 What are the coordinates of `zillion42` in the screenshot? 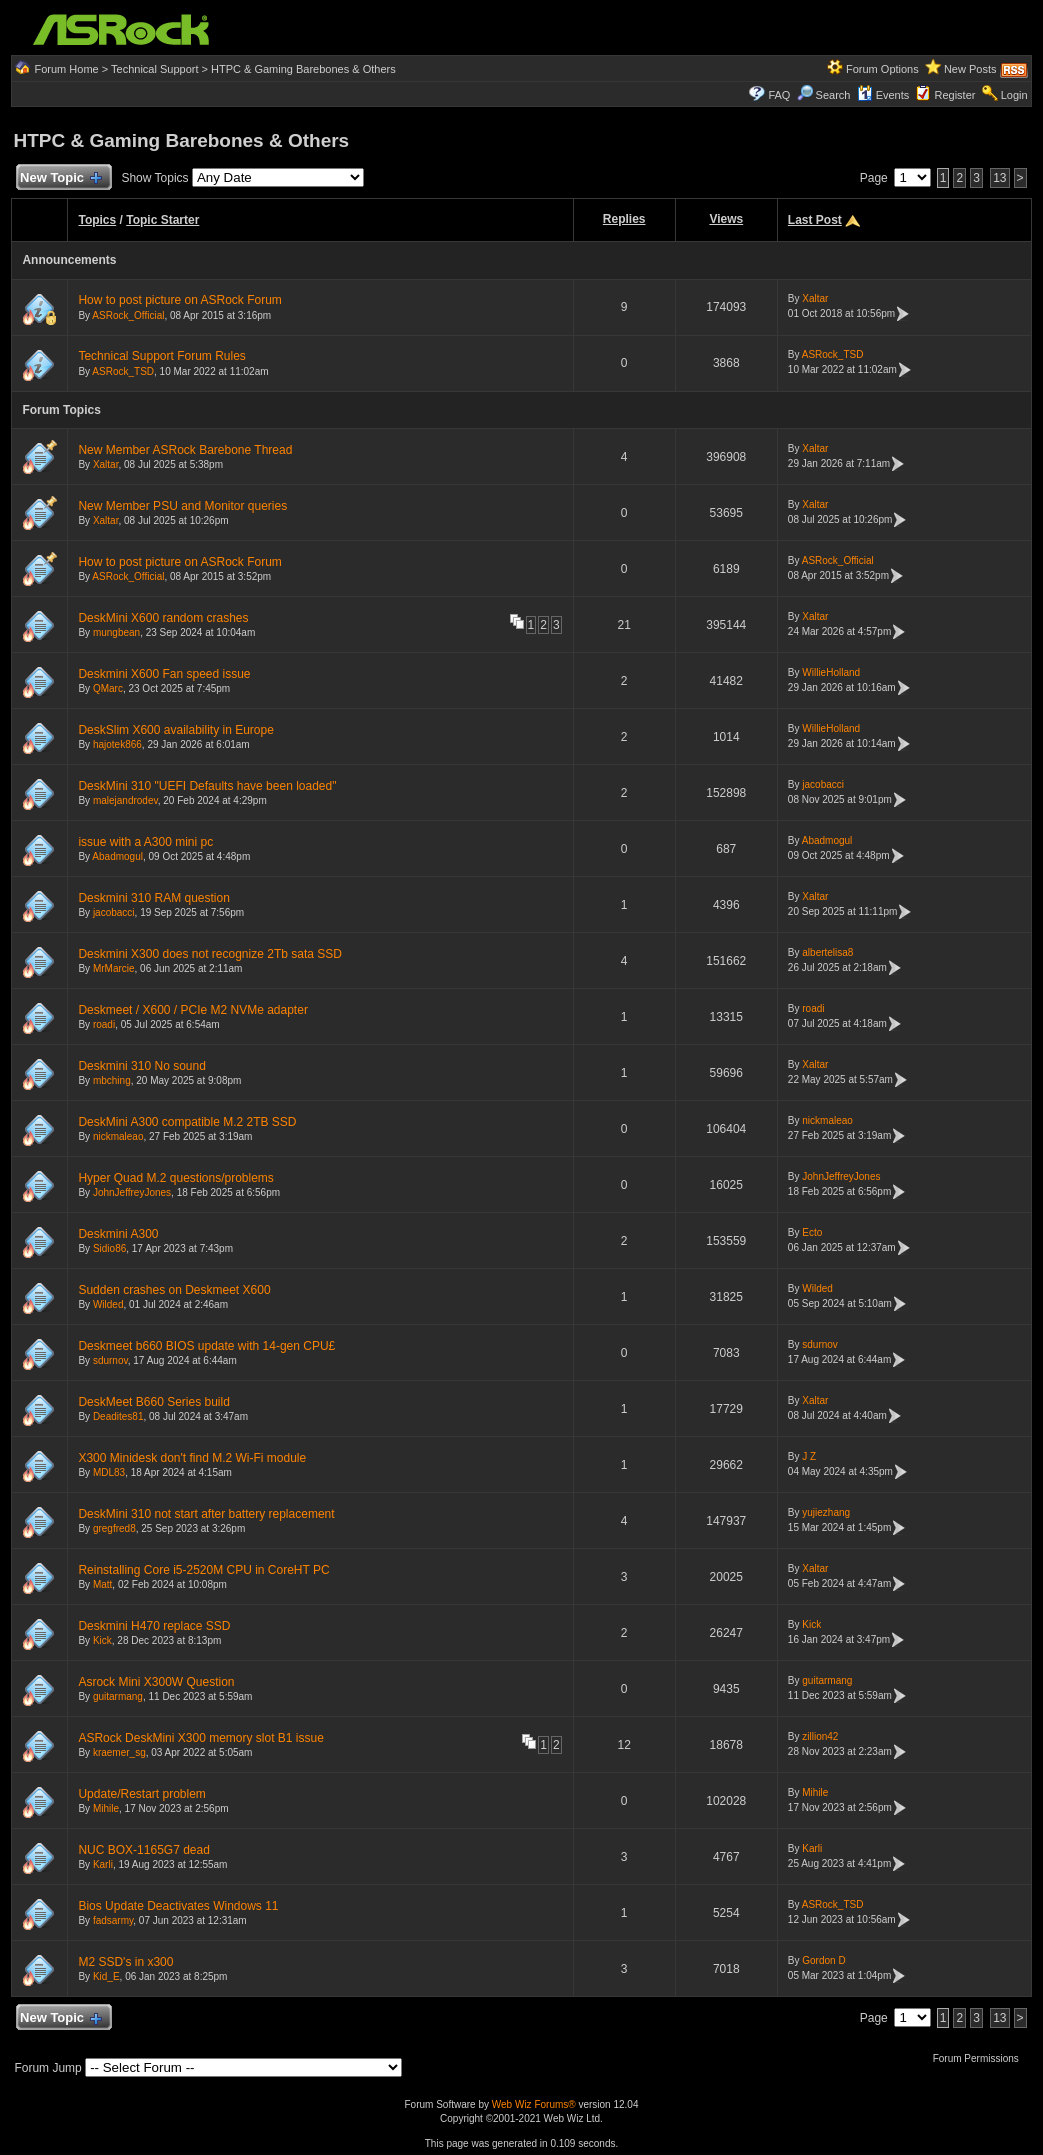 It's located at (820, 1736).